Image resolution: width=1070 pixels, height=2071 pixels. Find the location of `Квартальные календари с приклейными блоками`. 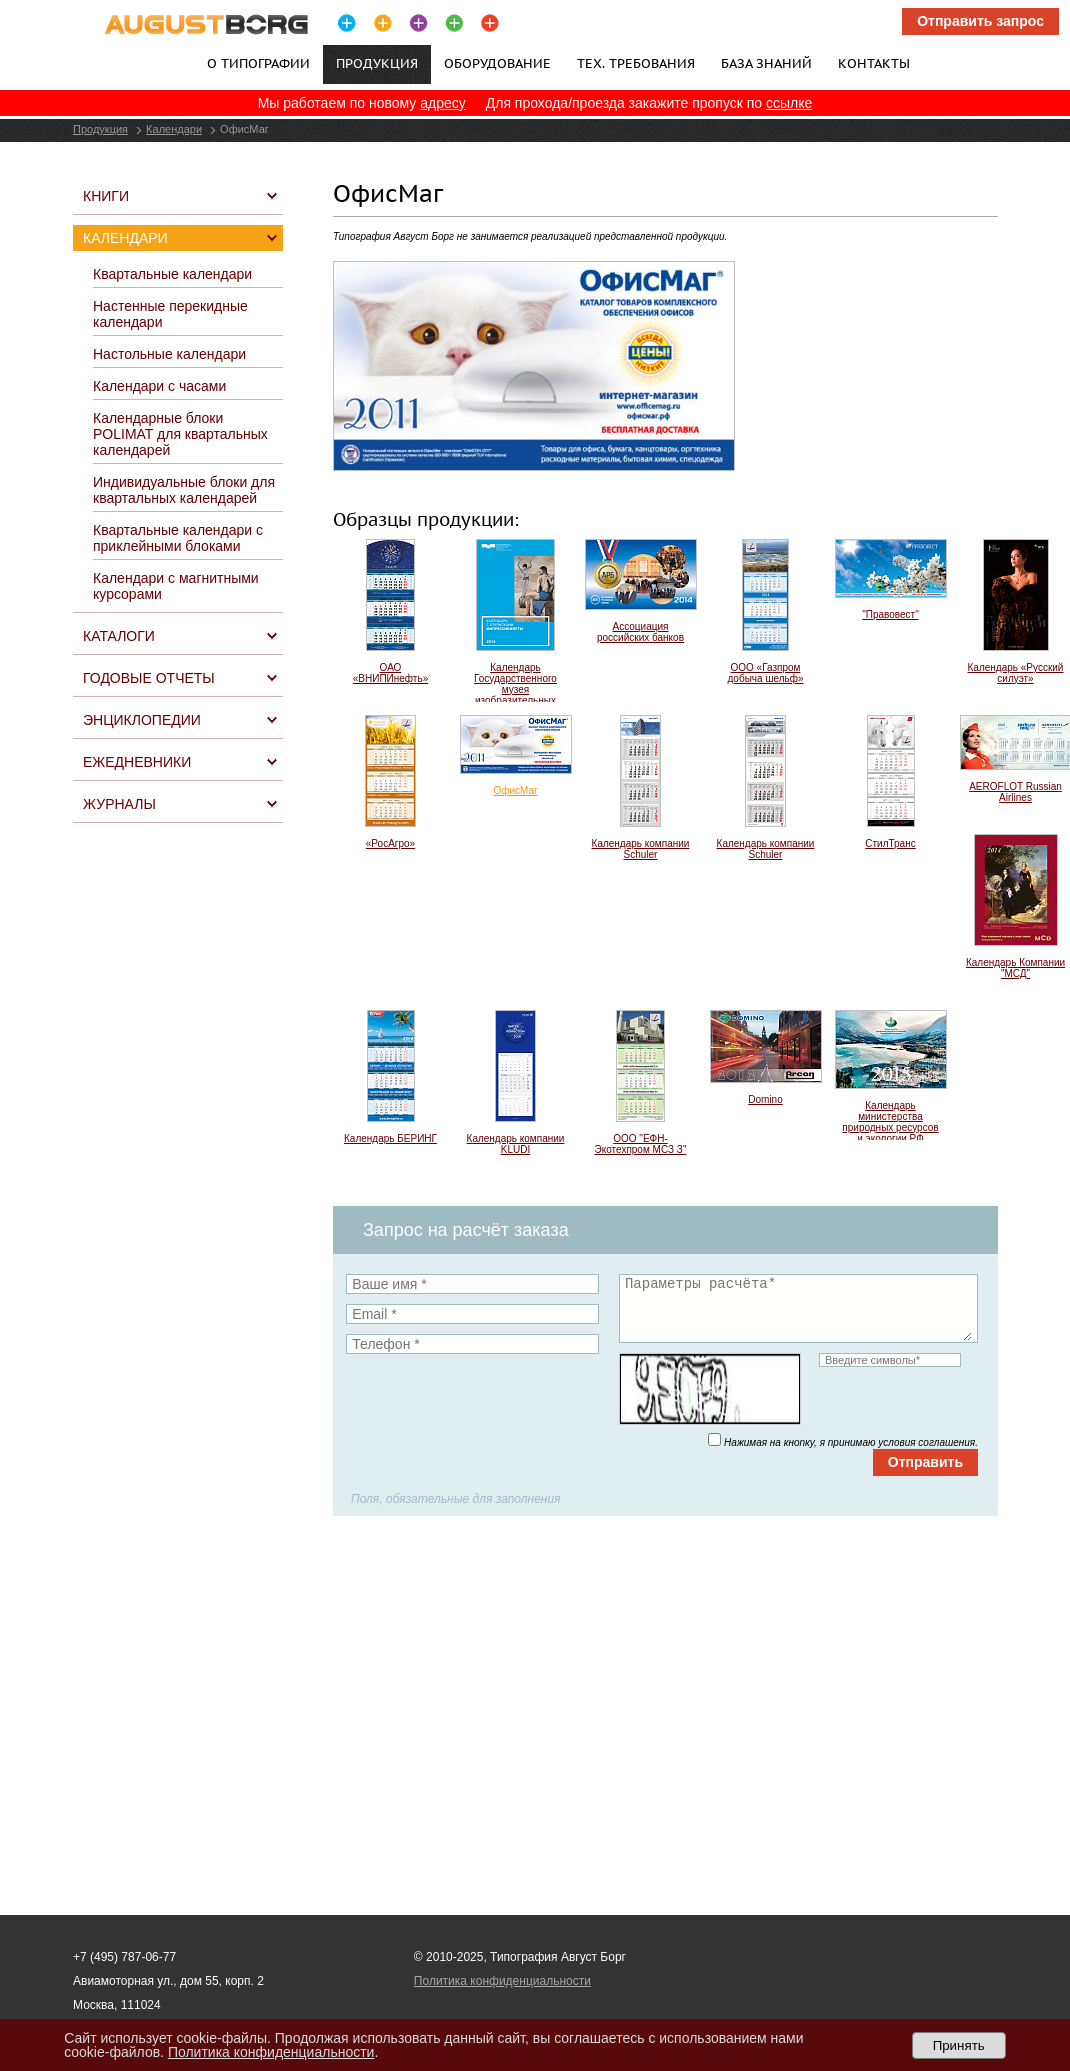

Квартальные календари с приклейными блоками is located at coordinates (178, 538).